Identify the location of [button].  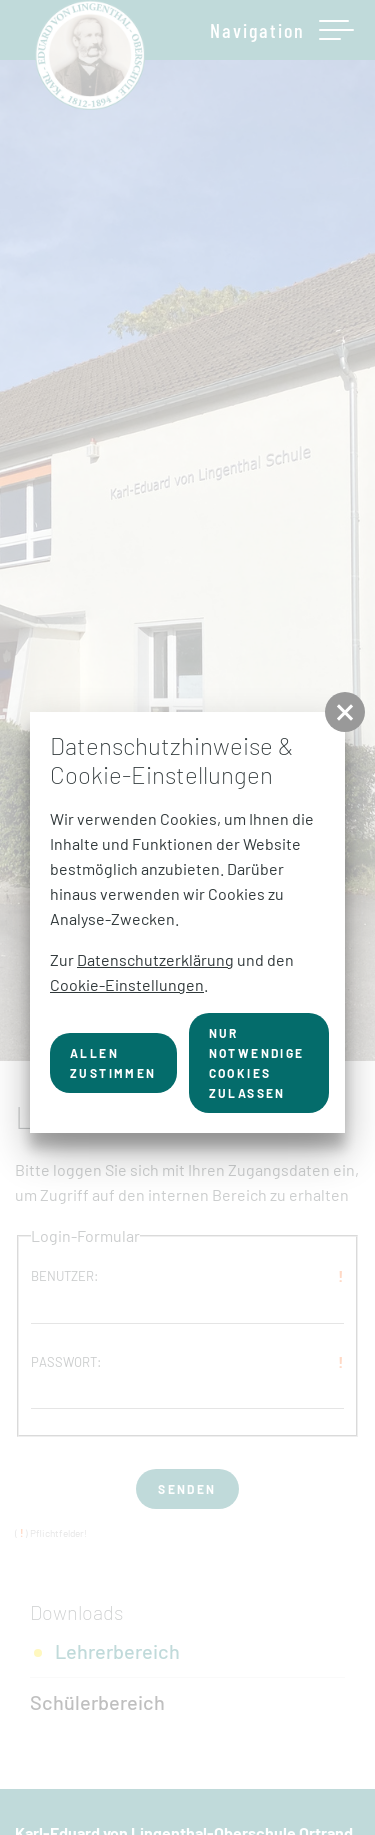
(345, 712).